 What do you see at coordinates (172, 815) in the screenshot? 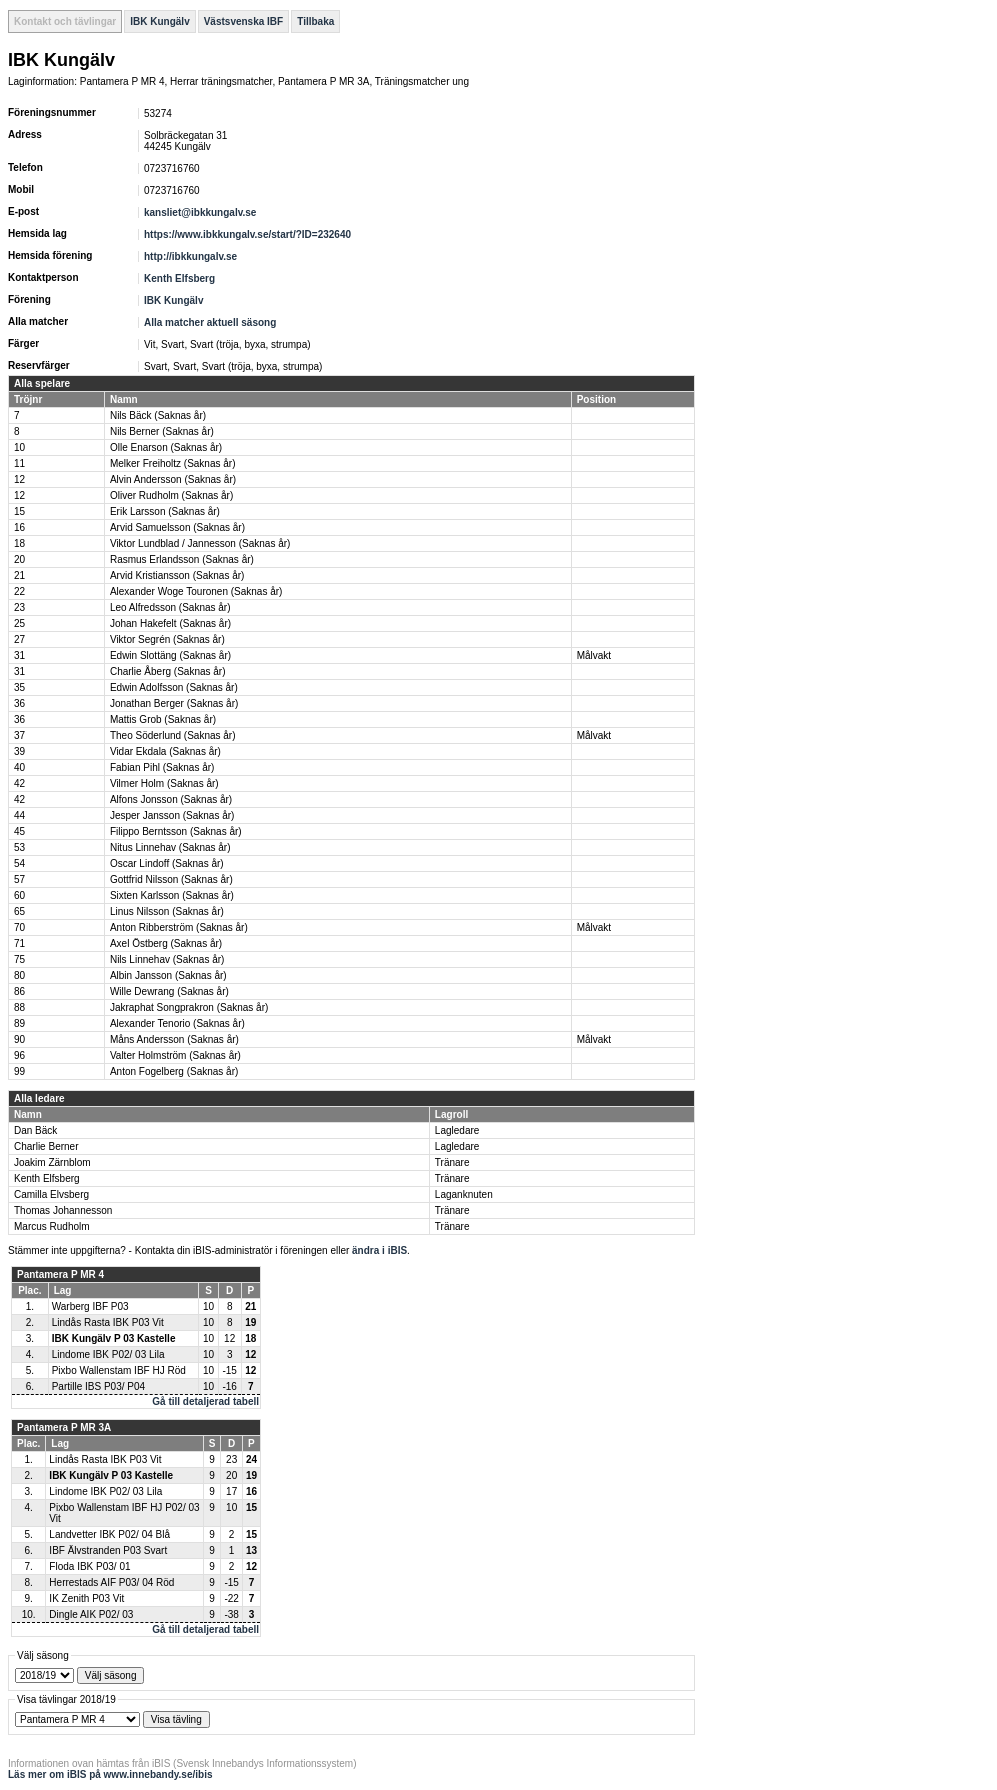
I see `Jesper Jansson (Saknas år)` at bounding box center [172, 815].